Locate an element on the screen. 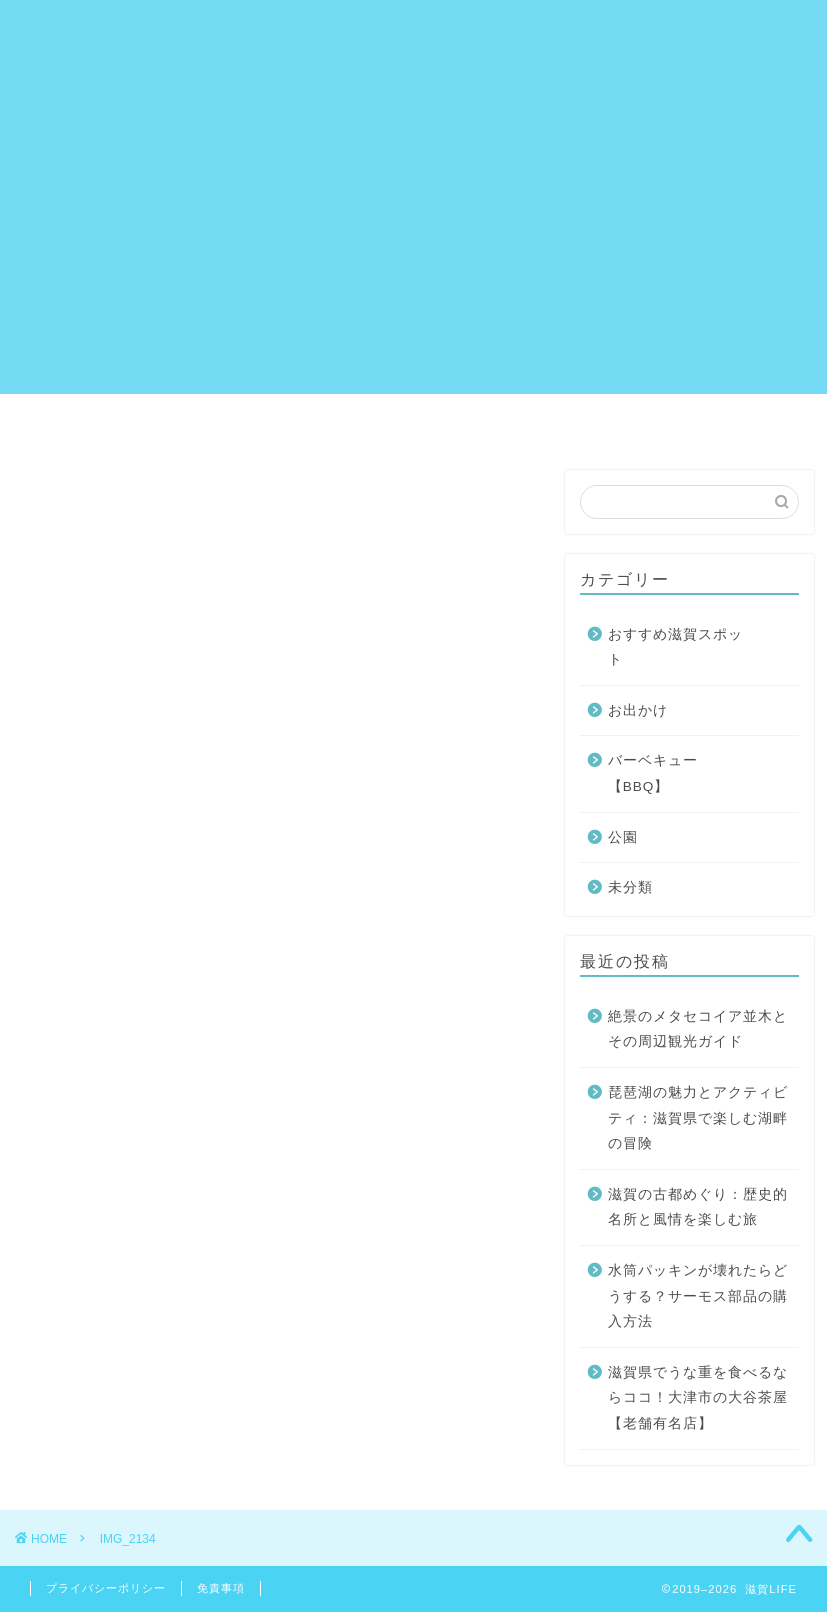 This screenshot has height=1612, width=827. 免責事項 is located at coordinates (221, 1588).